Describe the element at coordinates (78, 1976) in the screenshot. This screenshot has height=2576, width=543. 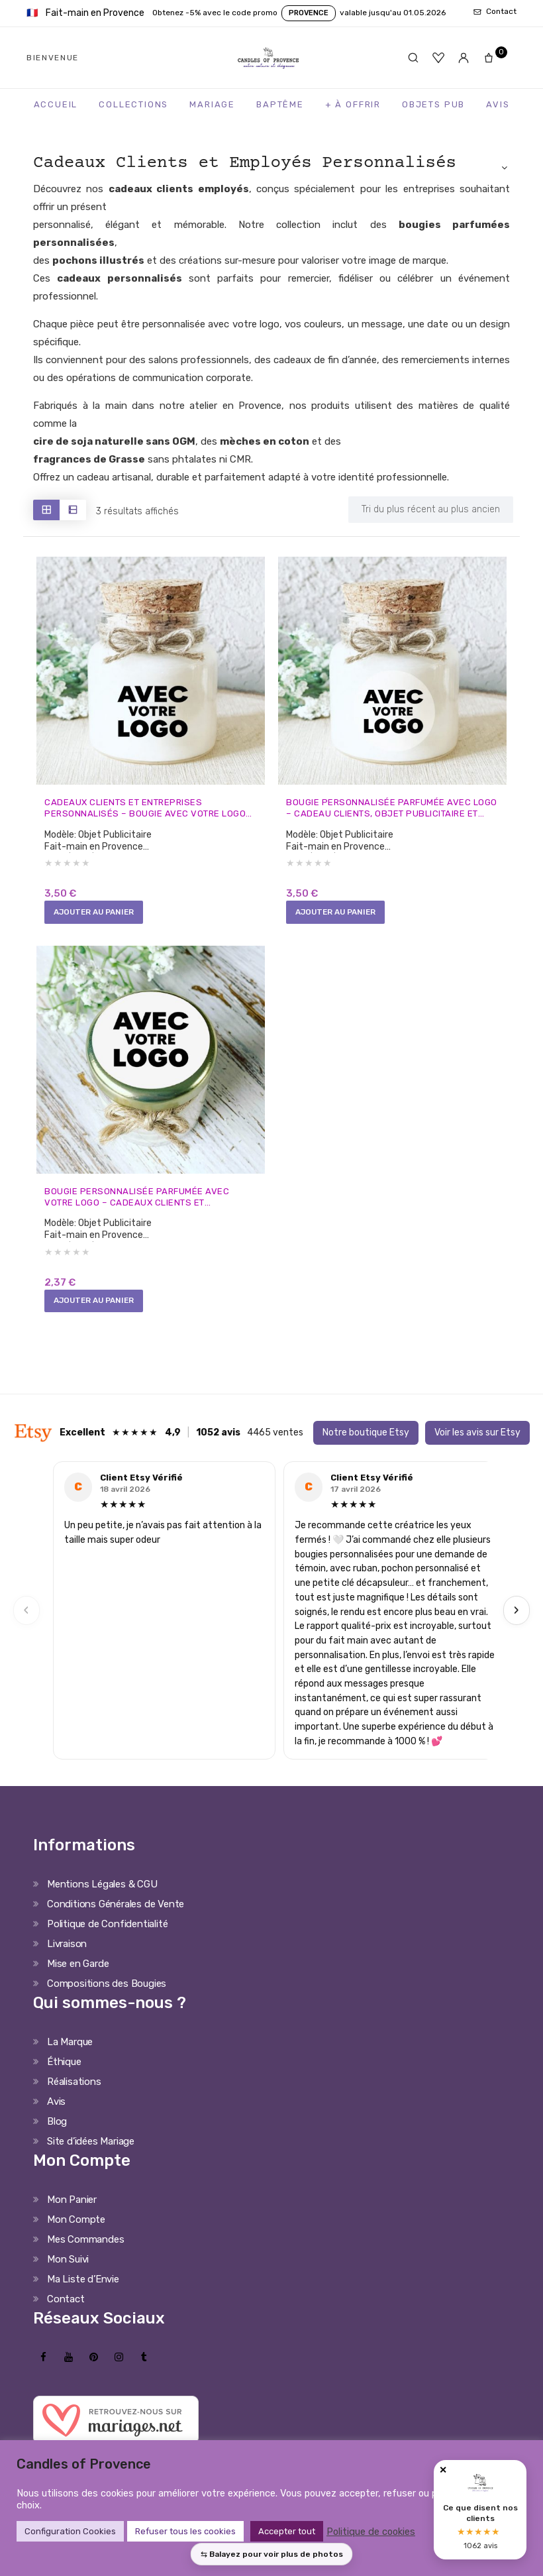
I see `Mise en Garde` at that location.